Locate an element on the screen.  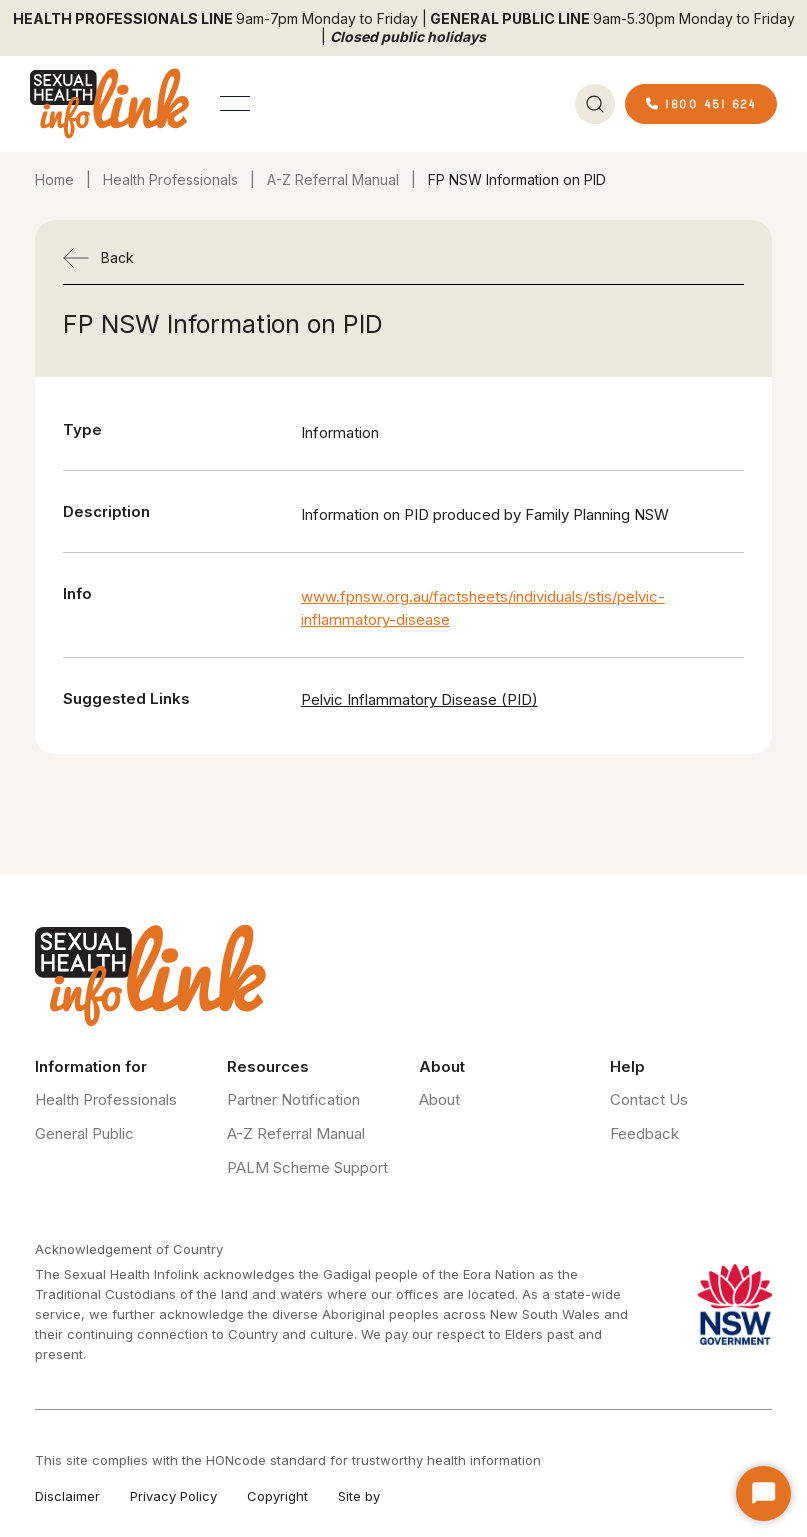
PALM Scheme Support is located at coordinates (307, 1167).